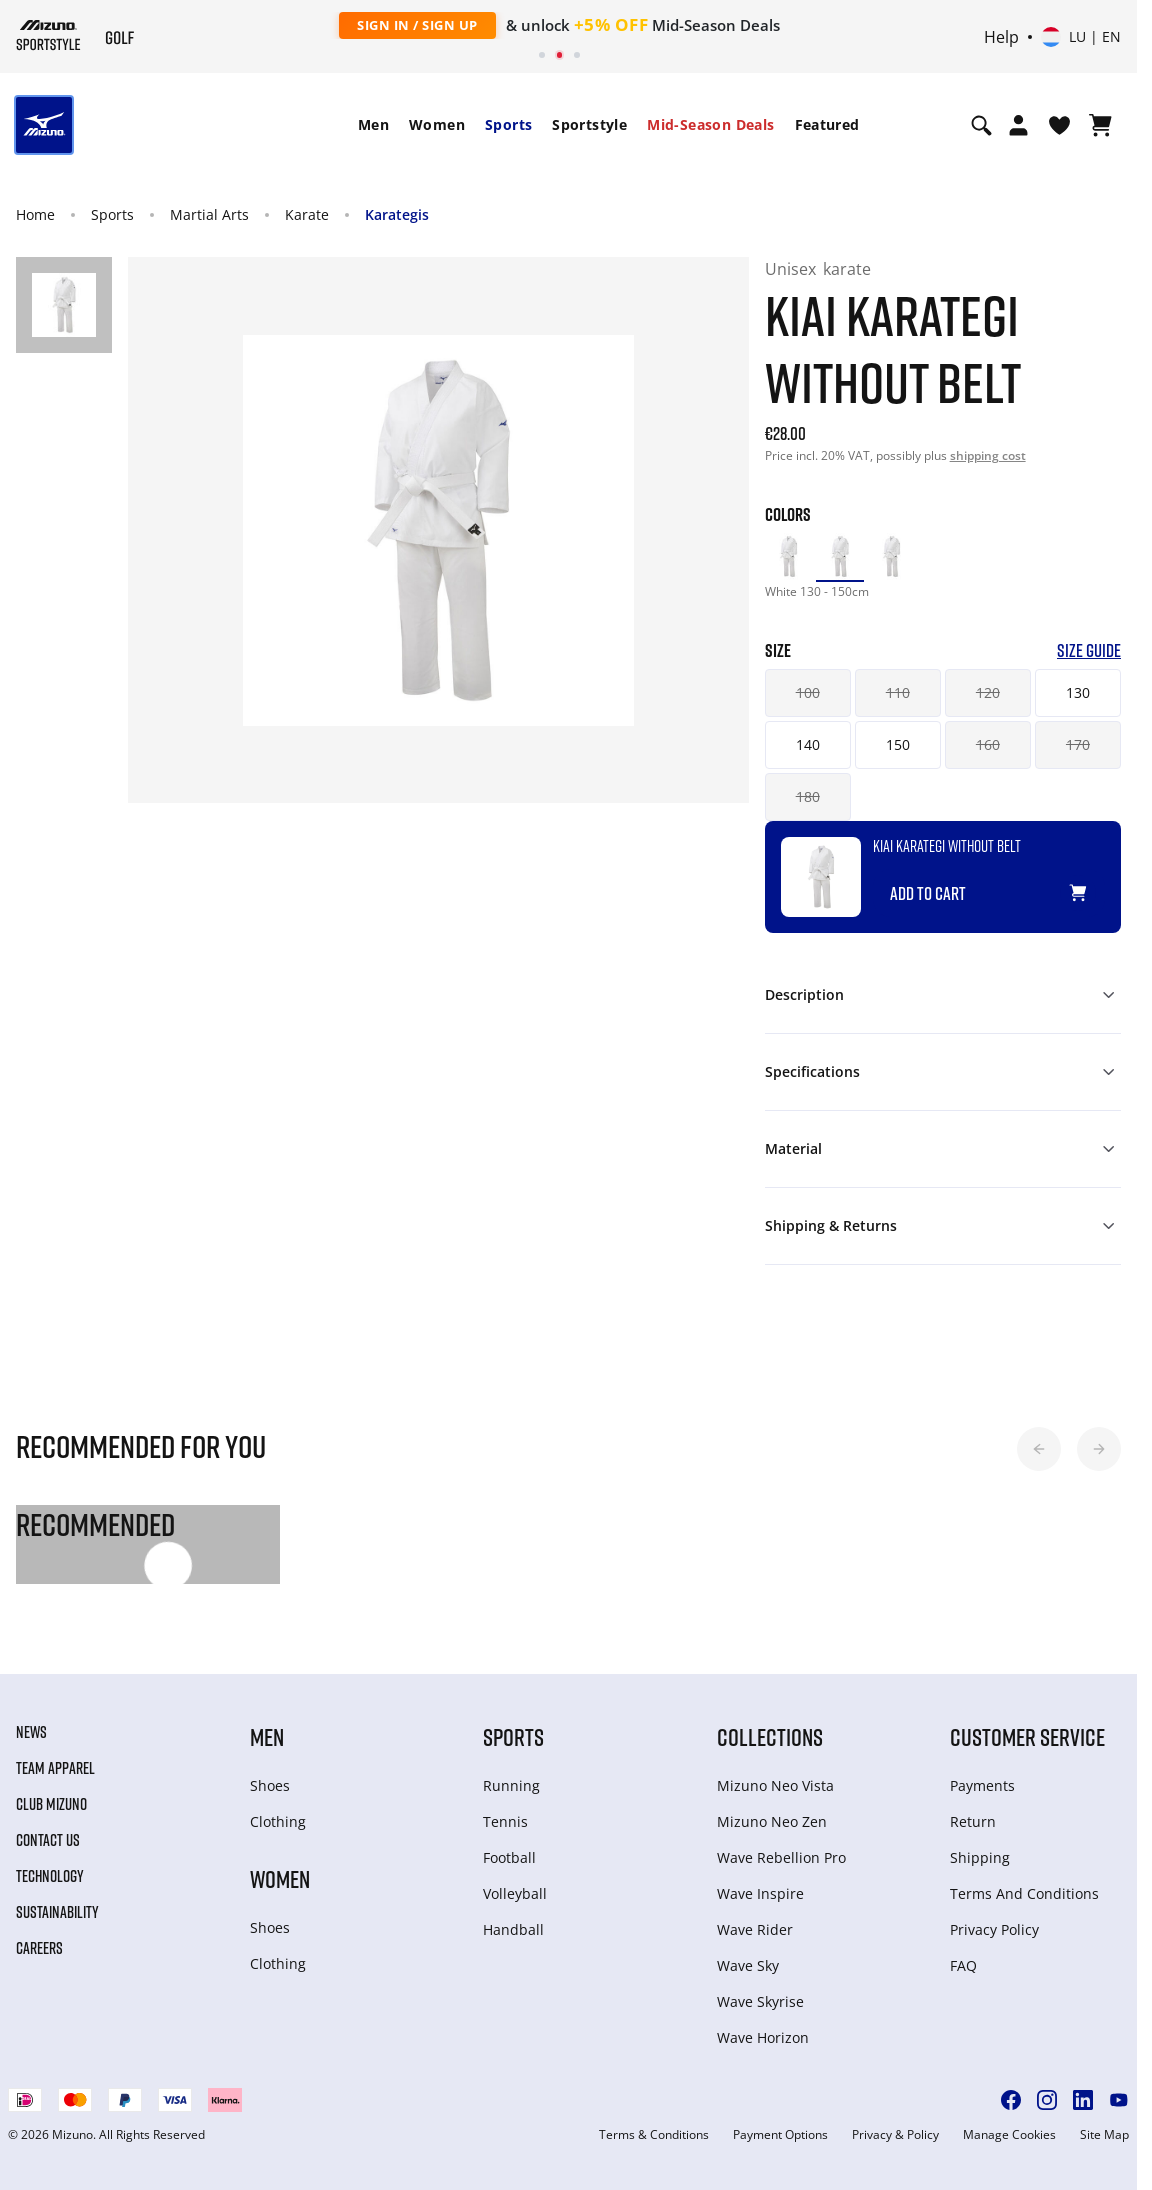 The image size is (1152, 2190). Describe the element at coordinates (511, 1785) in the screenshot. I see `Running` at that location.